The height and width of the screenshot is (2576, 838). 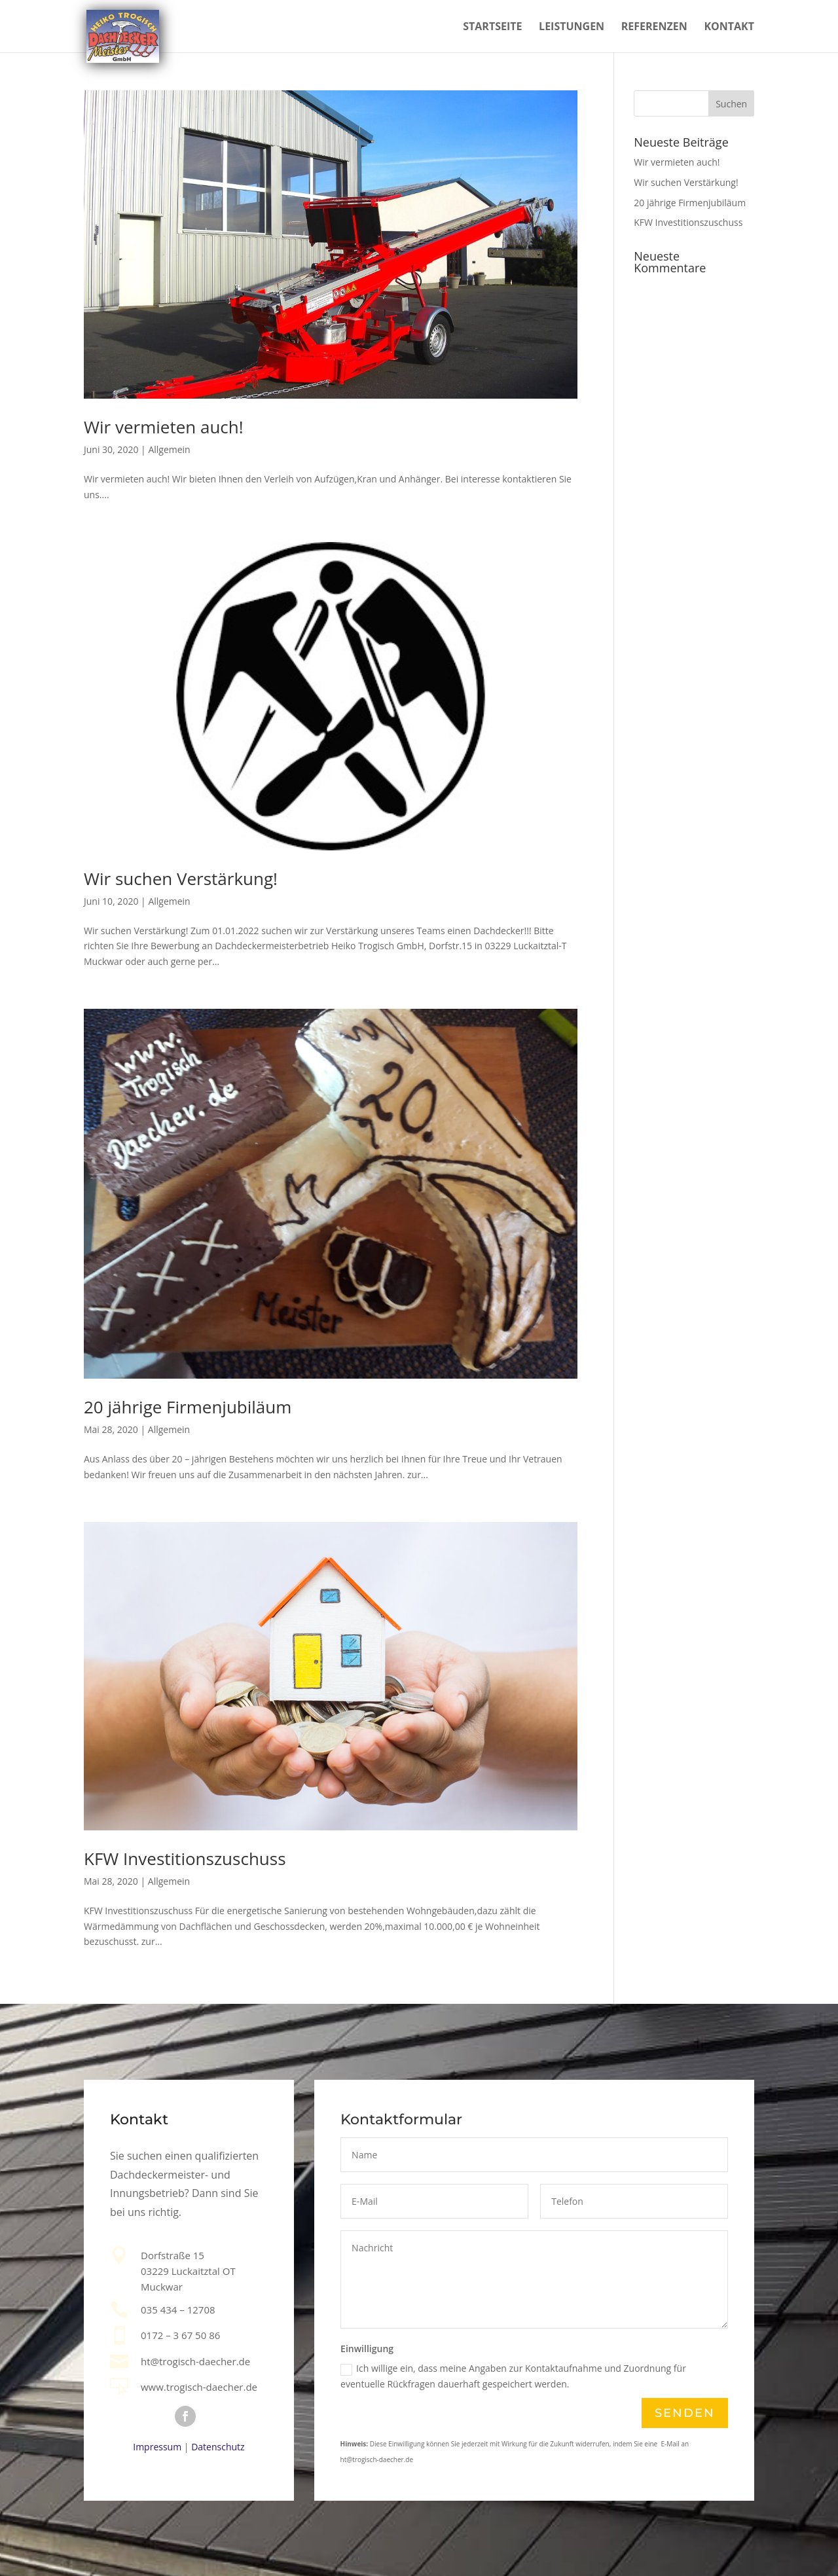 I want to click on Allgemein, so click(x=169, y=449).